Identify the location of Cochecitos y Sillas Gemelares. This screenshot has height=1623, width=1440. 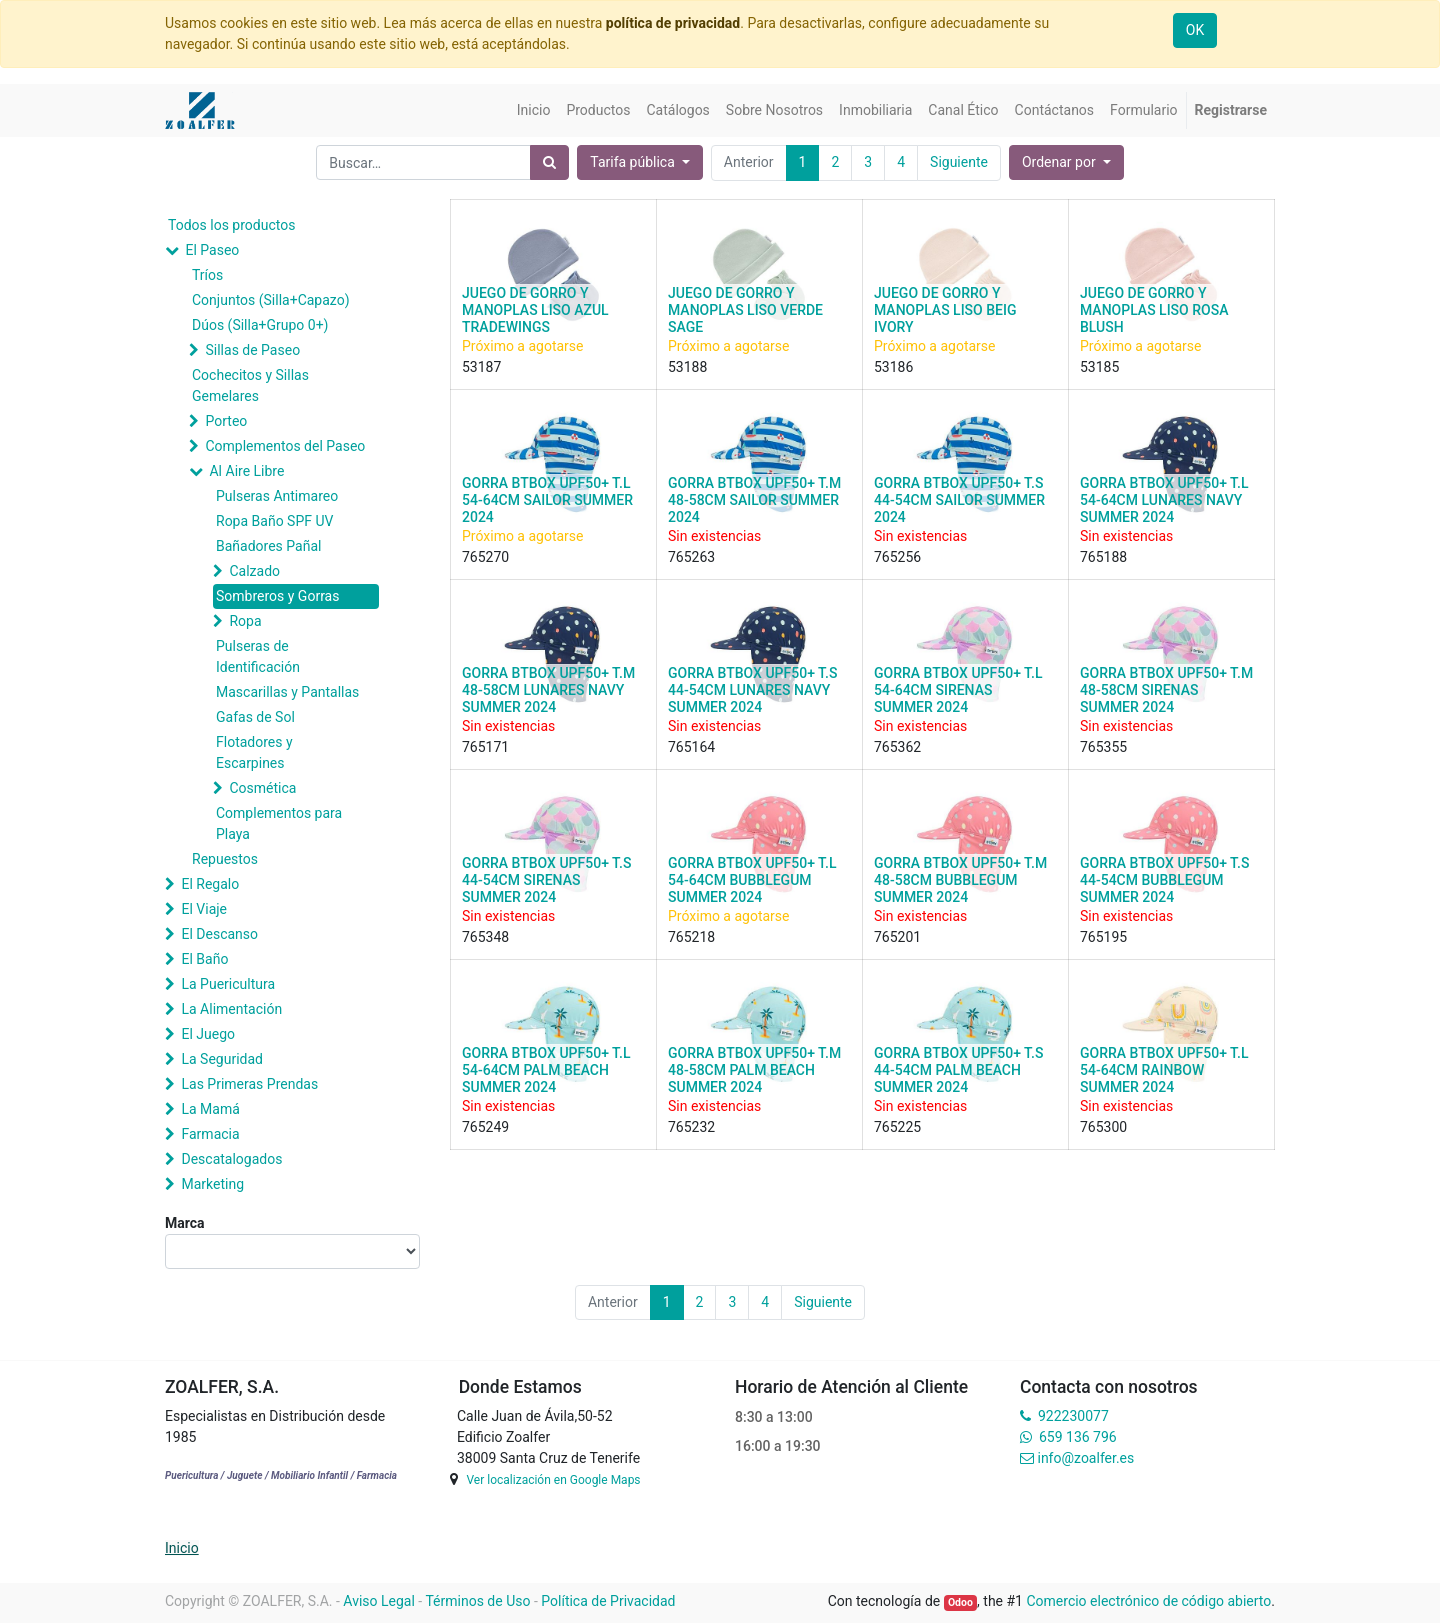
(250, 385).